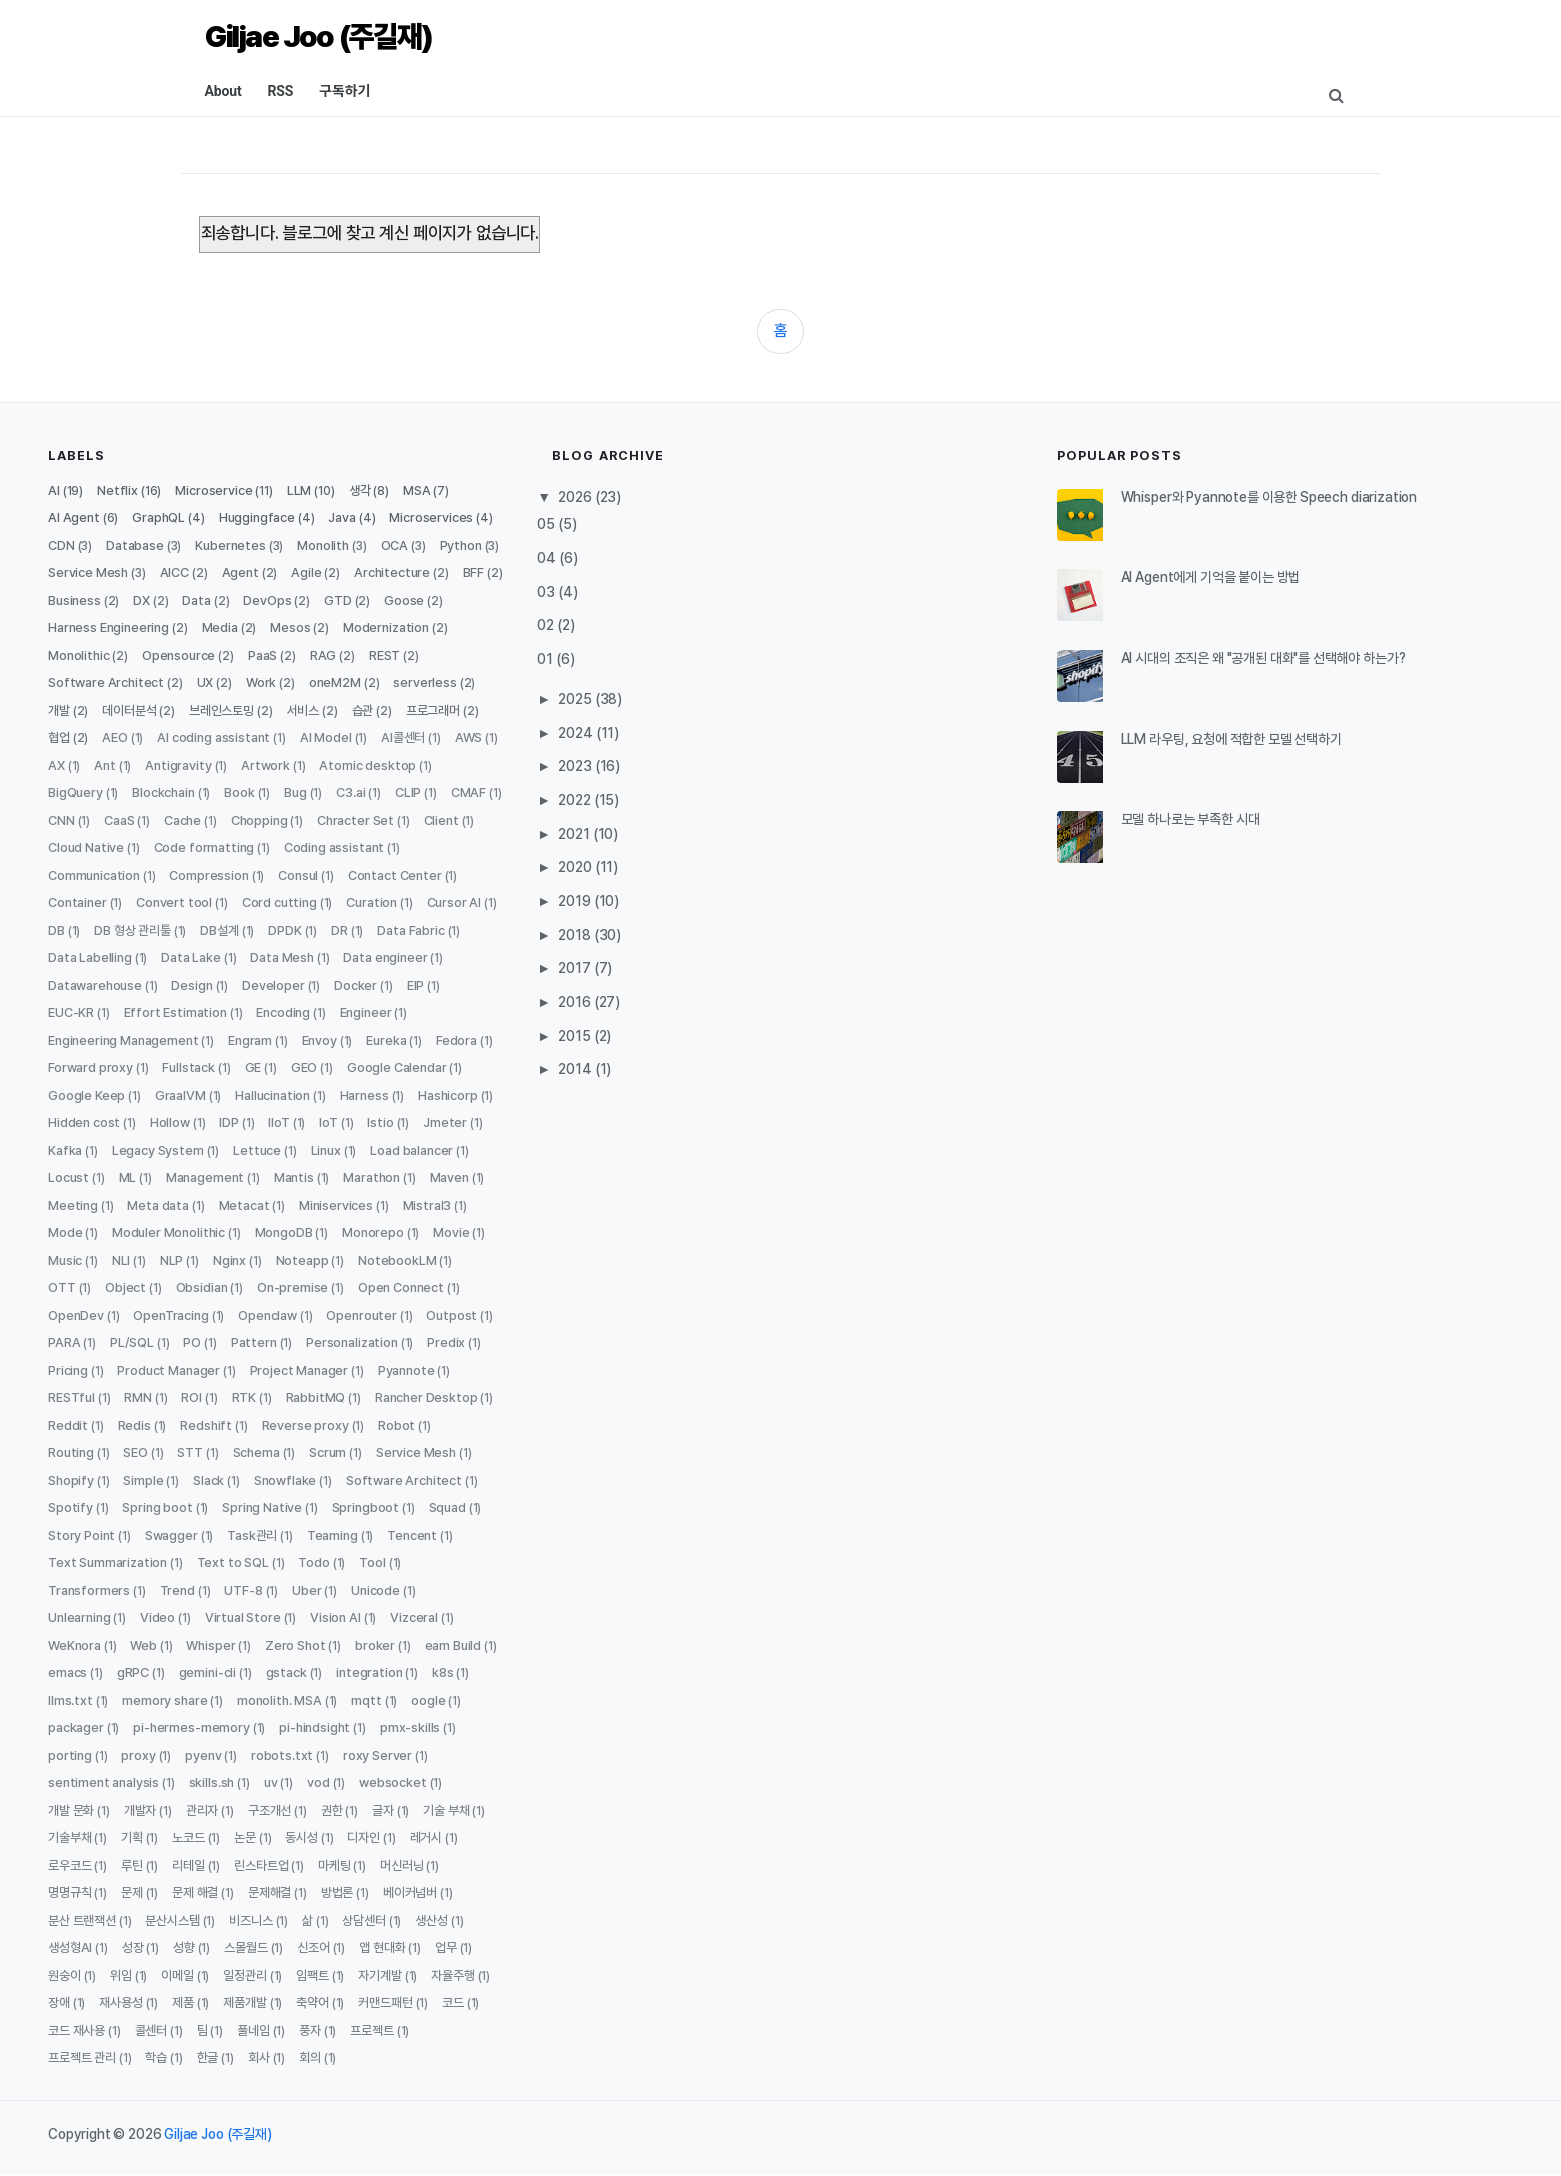 The width and height of the screenshot is (1561, 2176). I want to click on AI, so click(54, 490).